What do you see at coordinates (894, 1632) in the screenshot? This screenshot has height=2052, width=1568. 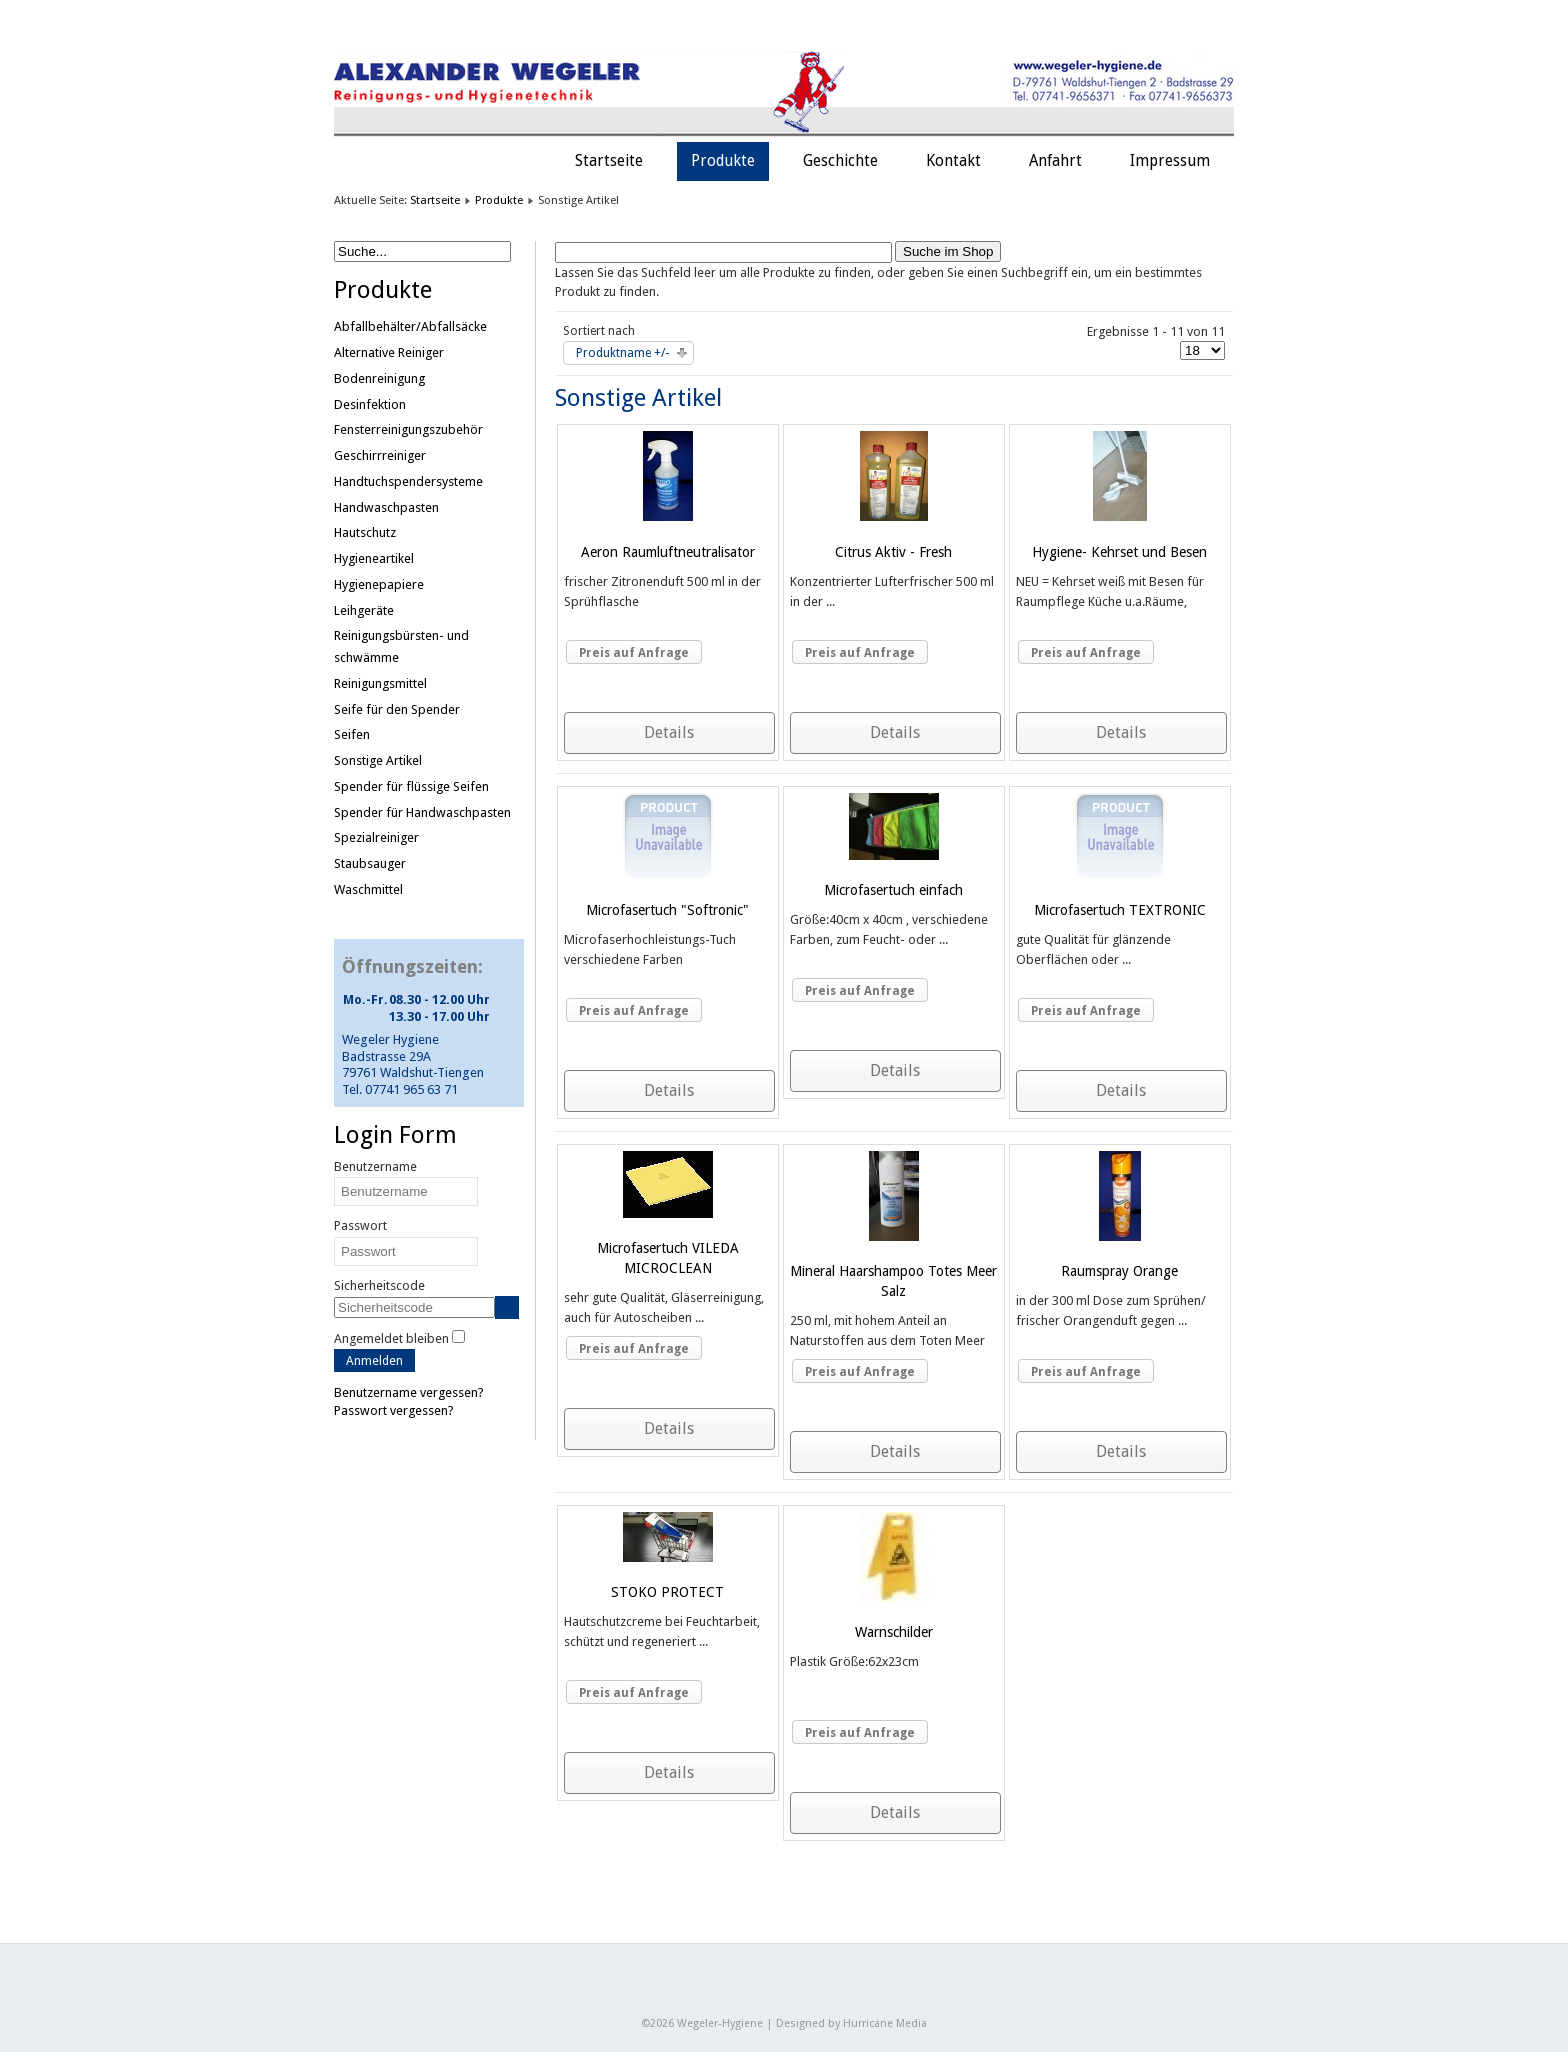 I see `Warnschilder` at bounding box center [894, 1632].